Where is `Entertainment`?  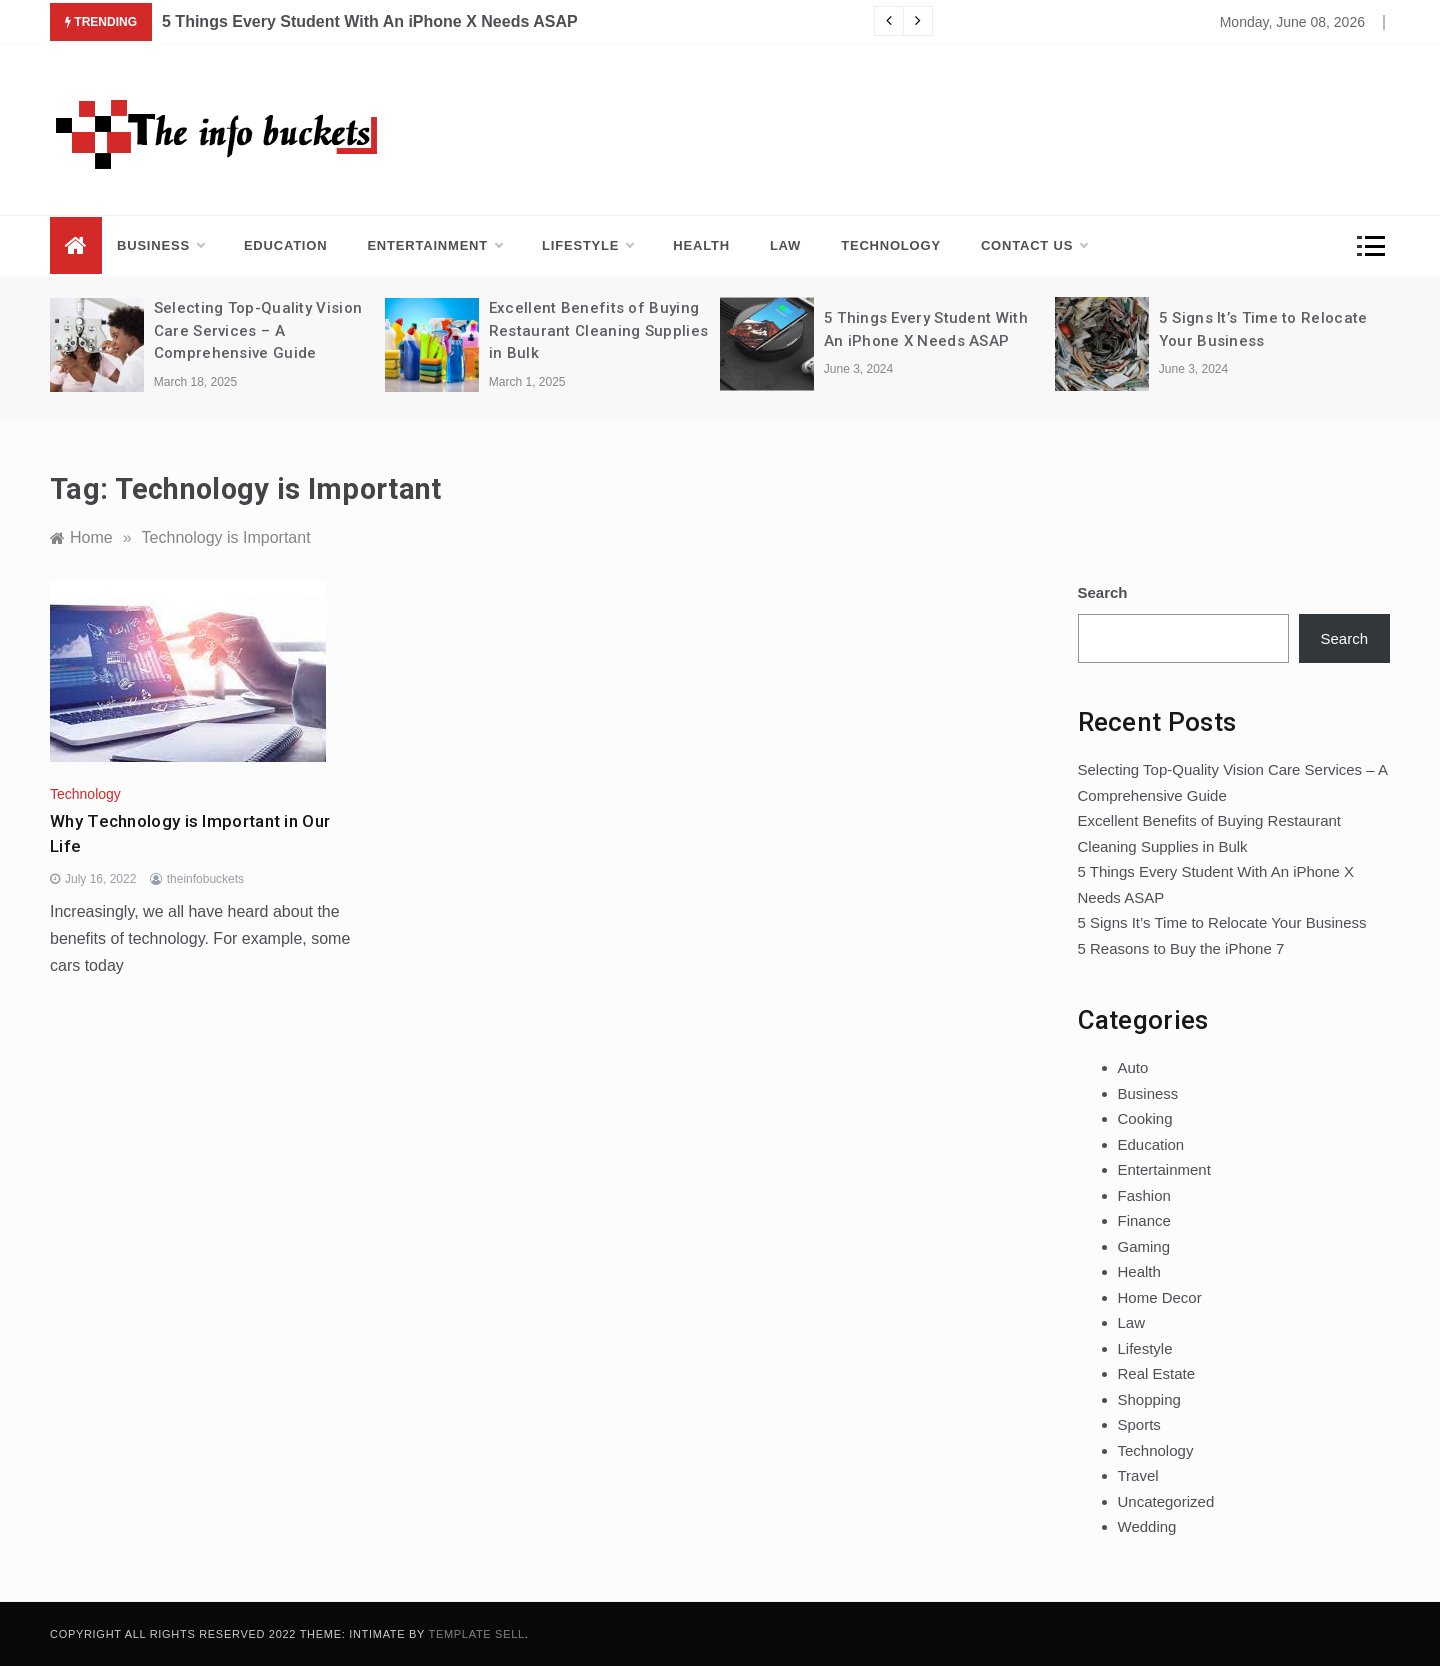 Entertainment is located at coordinates (434, 246).